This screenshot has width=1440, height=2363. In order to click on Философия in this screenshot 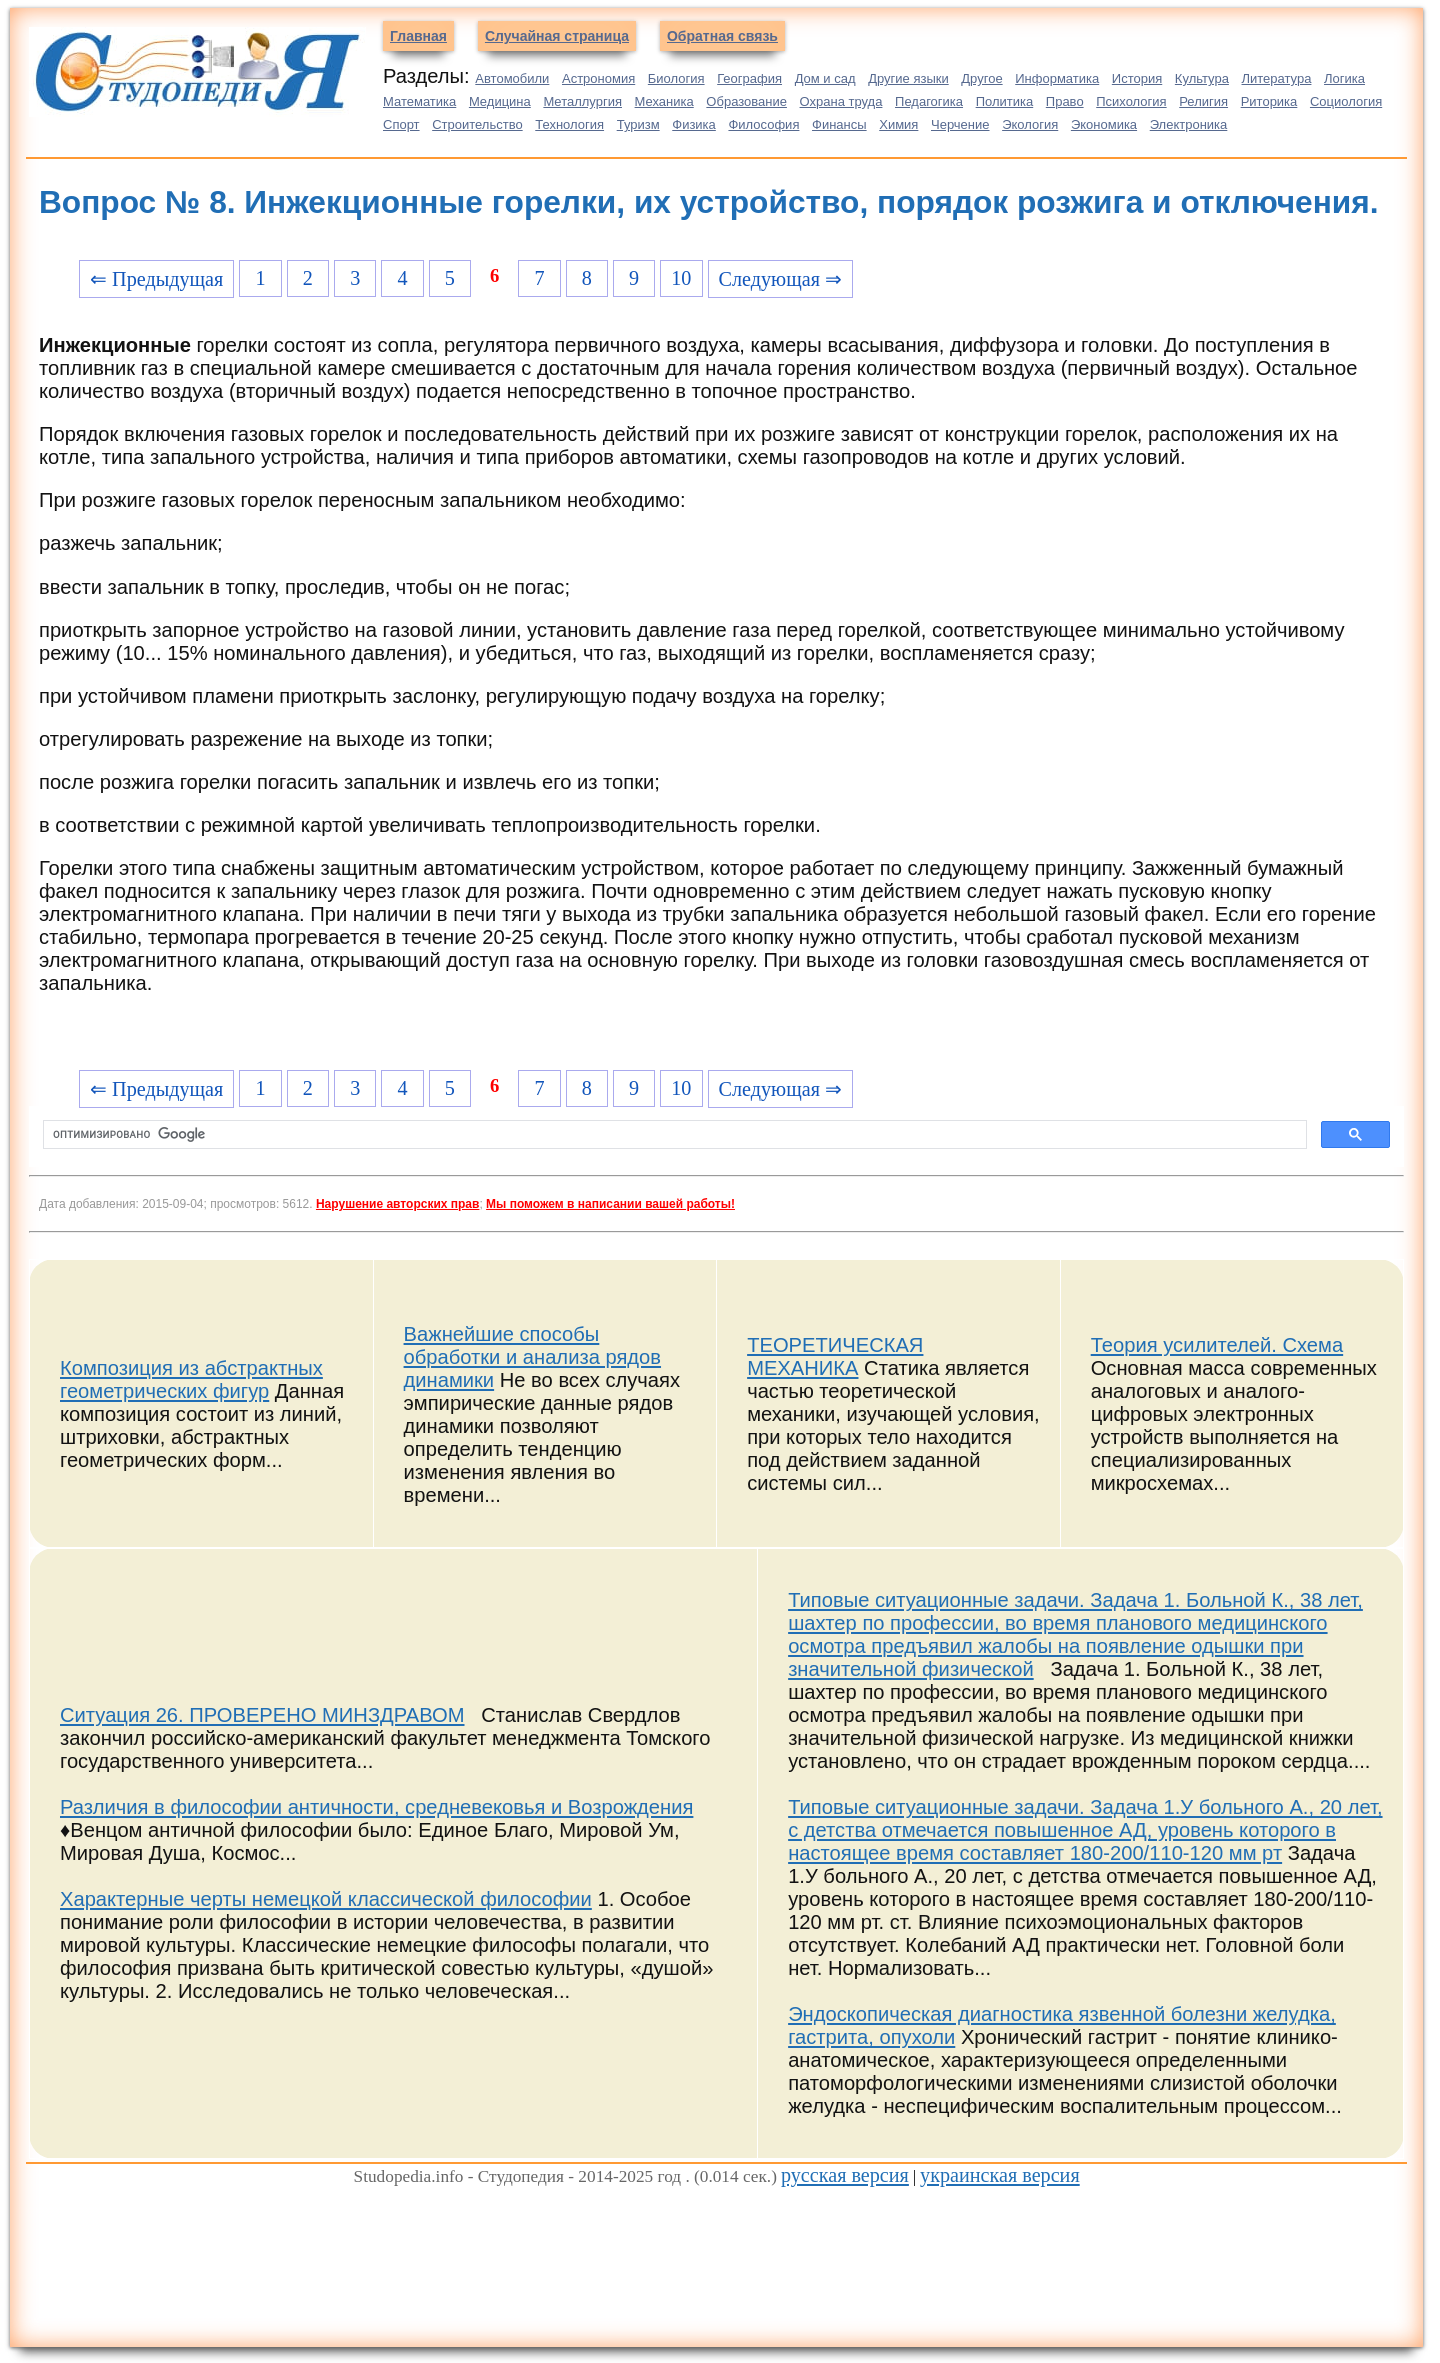, I will do `click(763, 124)`.